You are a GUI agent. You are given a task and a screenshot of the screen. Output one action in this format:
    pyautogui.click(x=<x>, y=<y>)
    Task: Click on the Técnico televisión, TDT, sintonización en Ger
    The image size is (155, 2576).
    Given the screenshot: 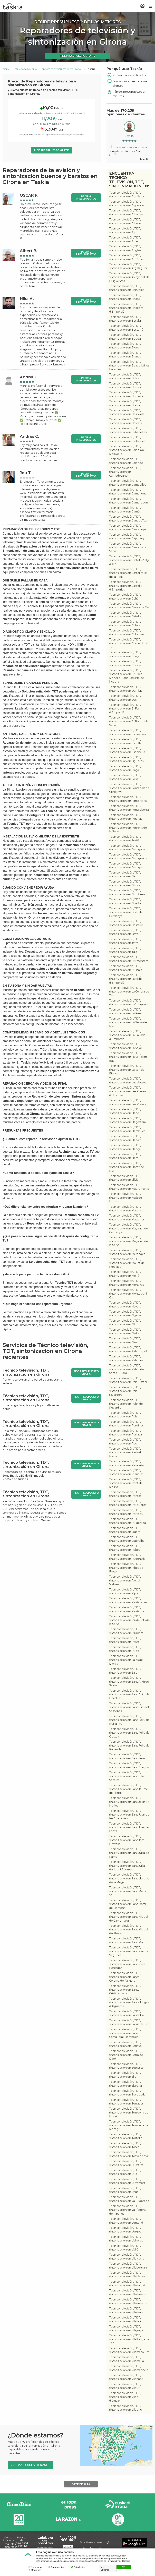 What is the action you would take?
    pyautogui.click(x=125, y=874)
    